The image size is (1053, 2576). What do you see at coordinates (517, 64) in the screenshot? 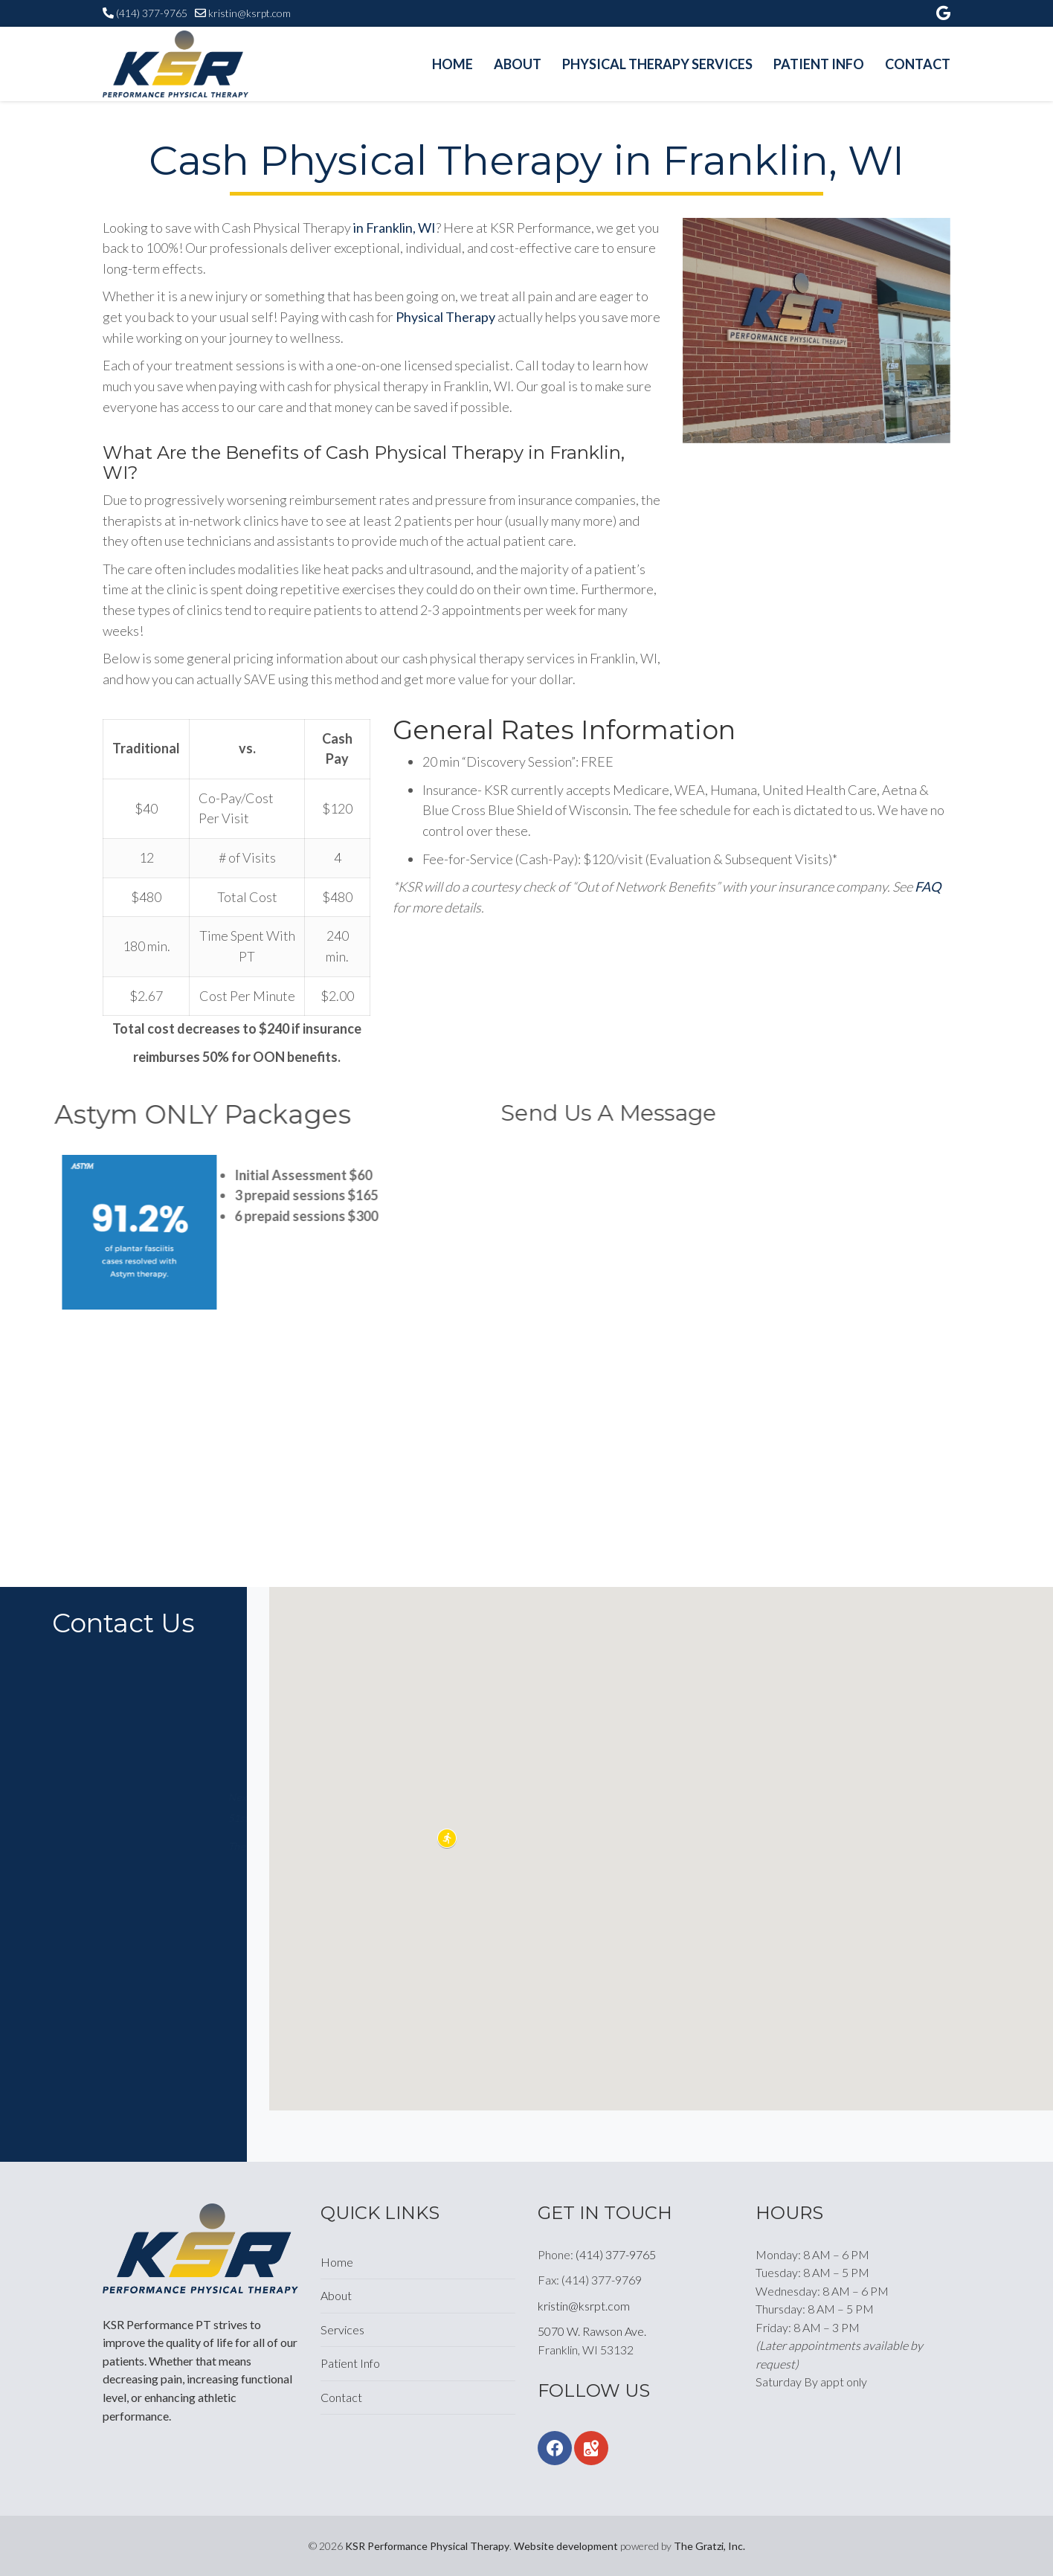
I see `About` at bounding box center [517, 64].